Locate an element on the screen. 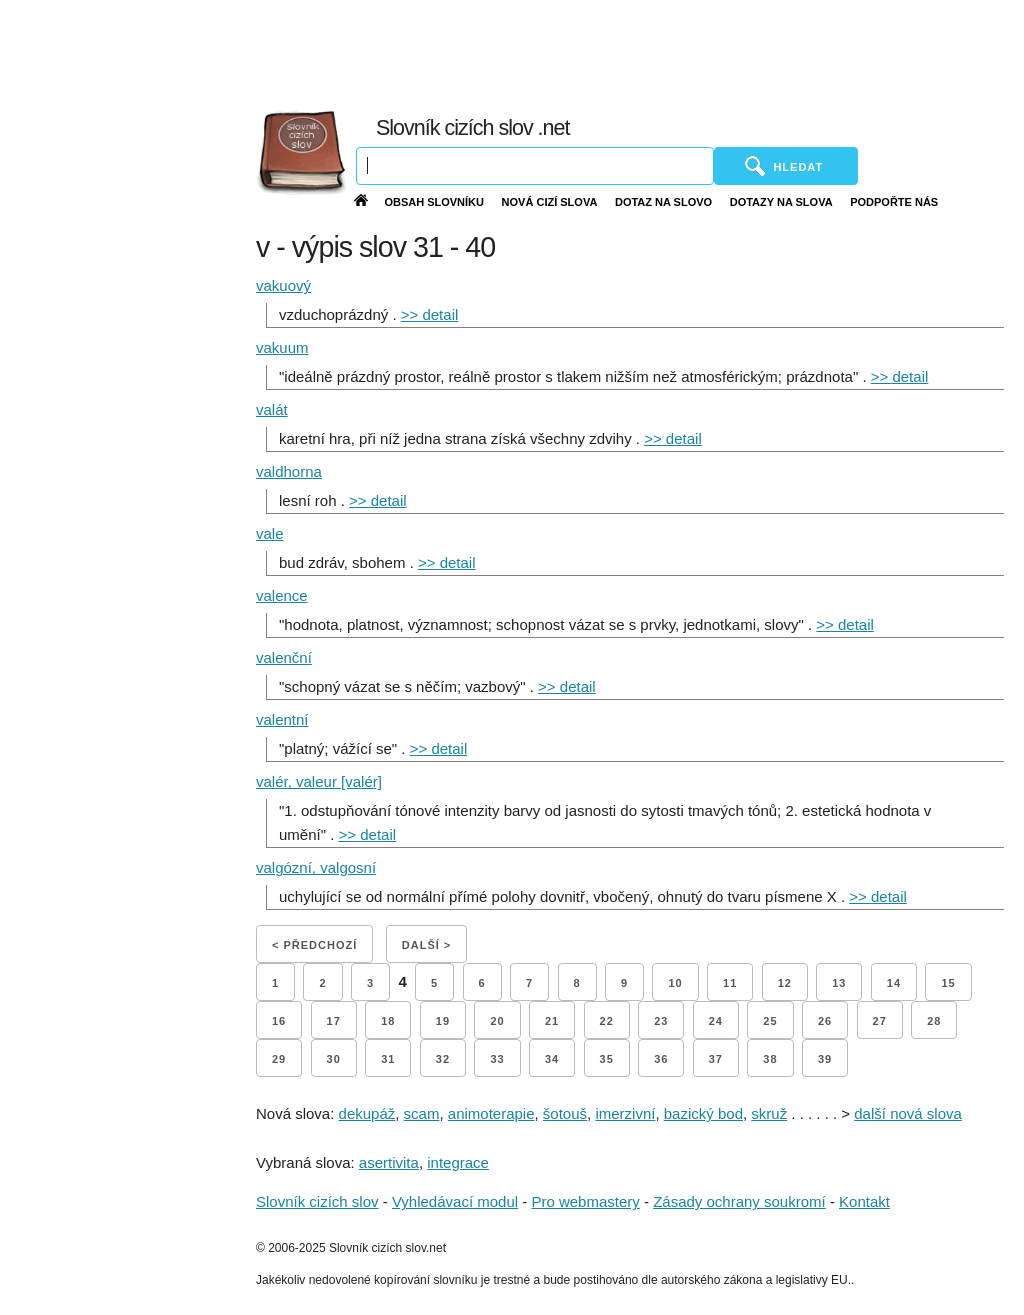 The image size is (1024, 1315). Zásady ochrany soukromí is located at coordinates (739, 1201).